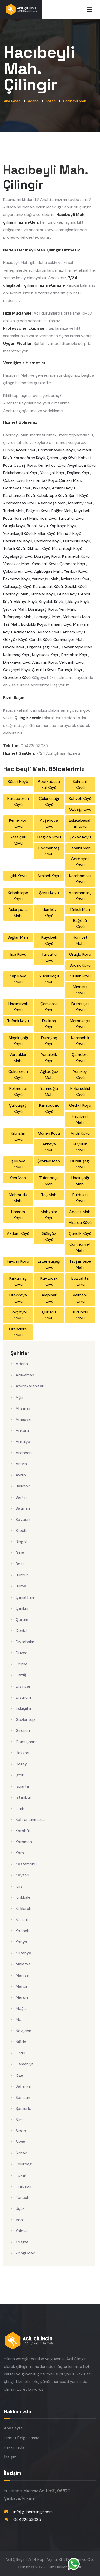 The width and height of the screenshot is (100, 2576). What do you see at coordinates (69, 533) in the screenshot?
I see `Minnetli Köyü` at bounding box center [69, 533].